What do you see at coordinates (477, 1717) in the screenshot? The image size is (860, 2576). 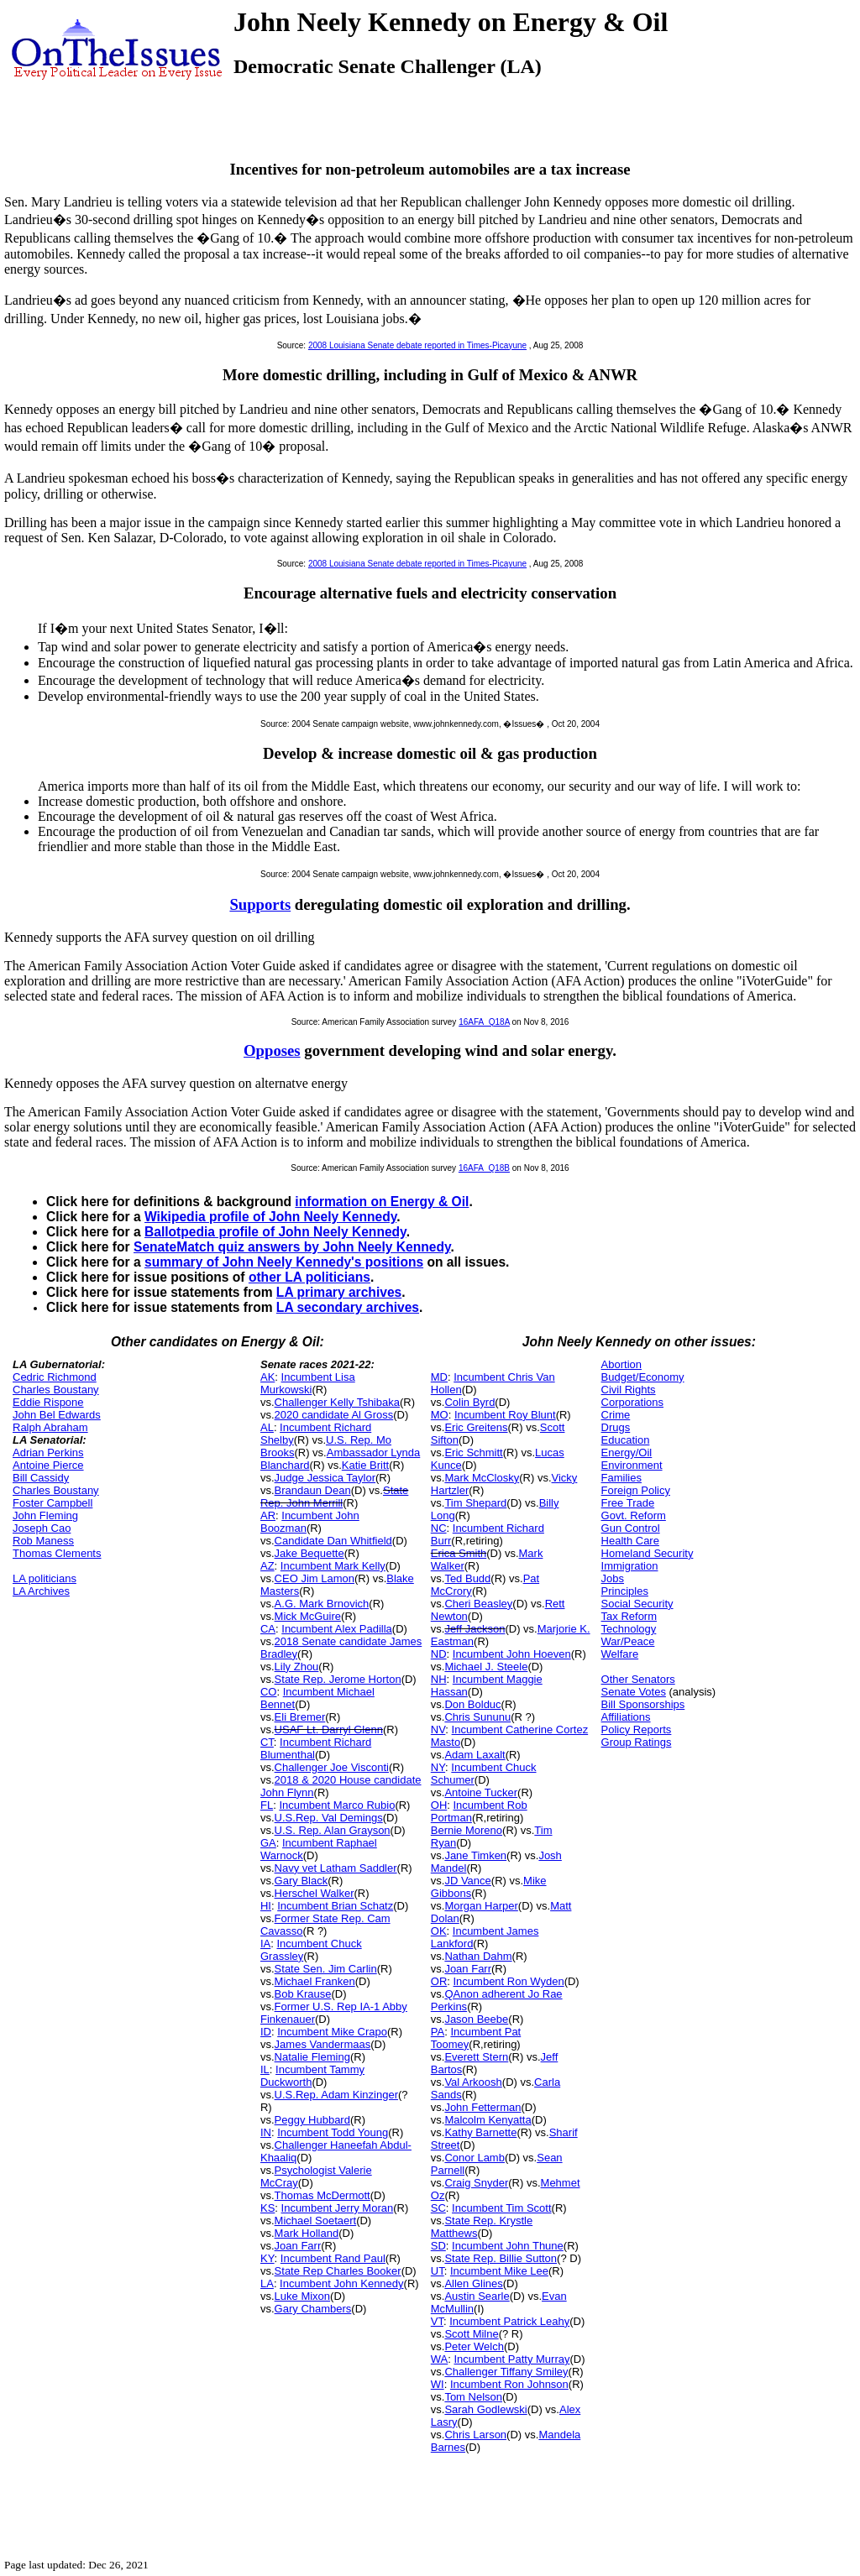 I see `Chris Sununu` at bounding box center [477, 1717].